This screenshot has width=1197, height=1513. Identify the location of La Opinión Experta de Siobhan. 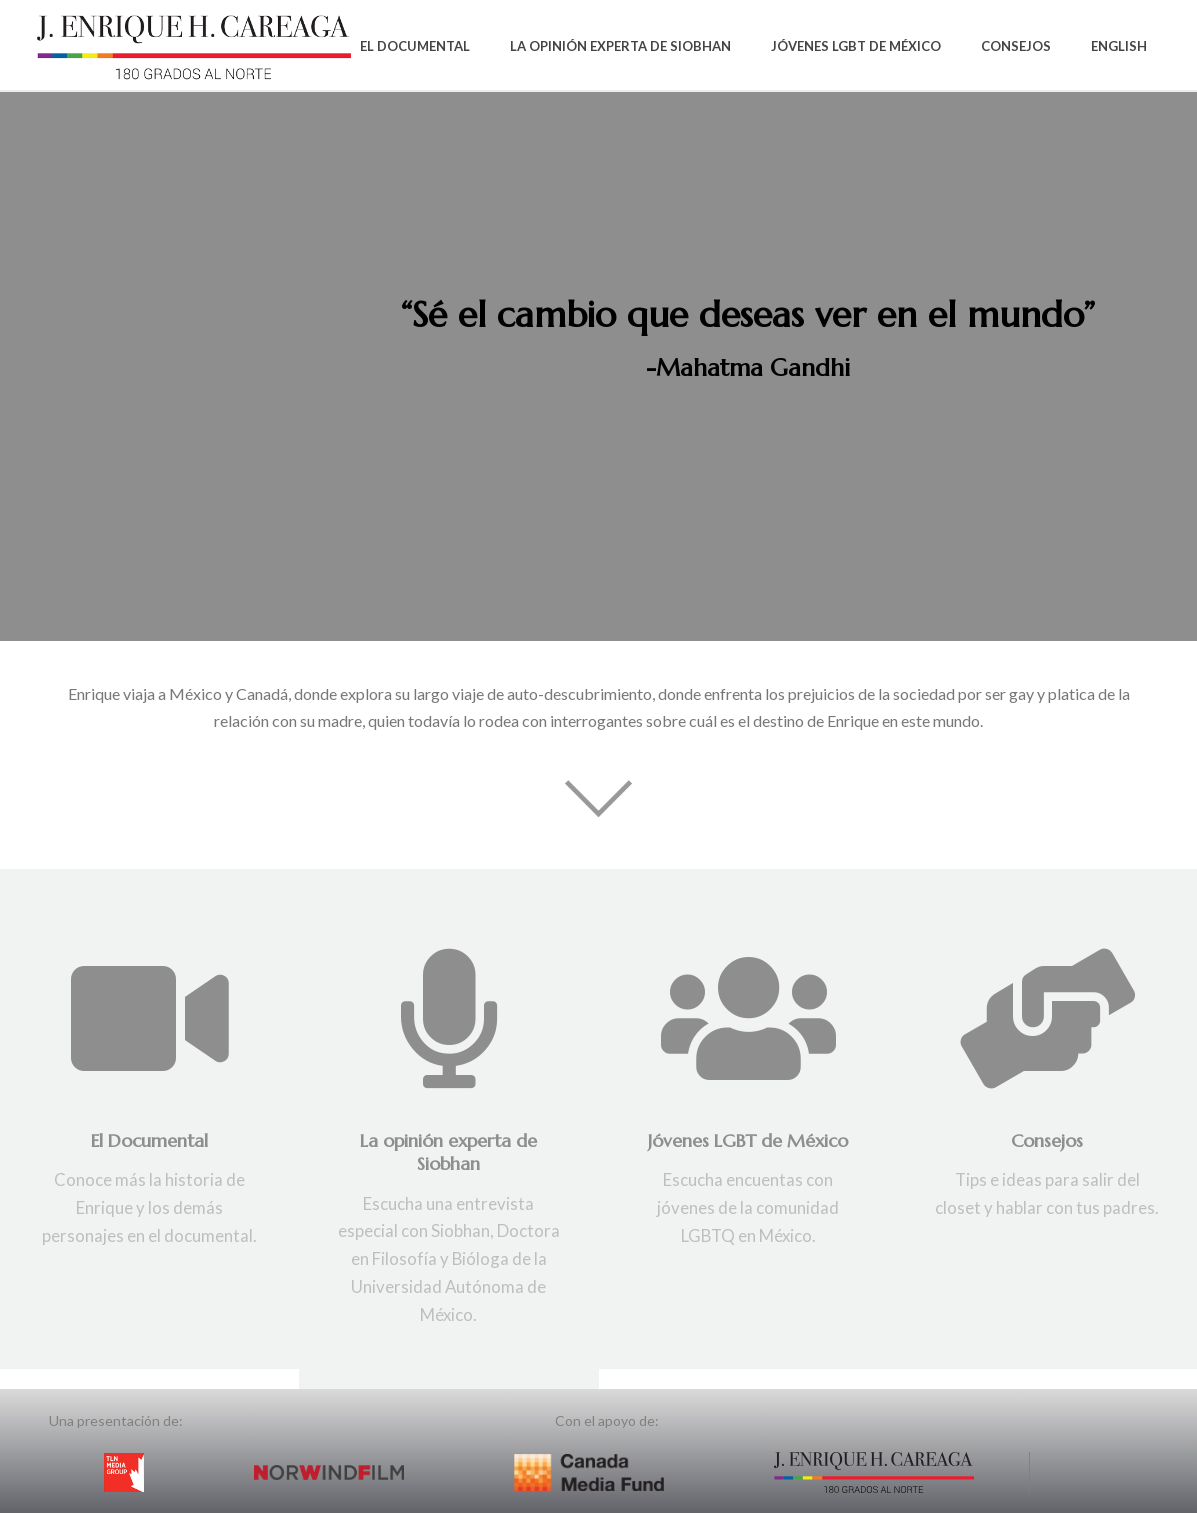
(620, 46).